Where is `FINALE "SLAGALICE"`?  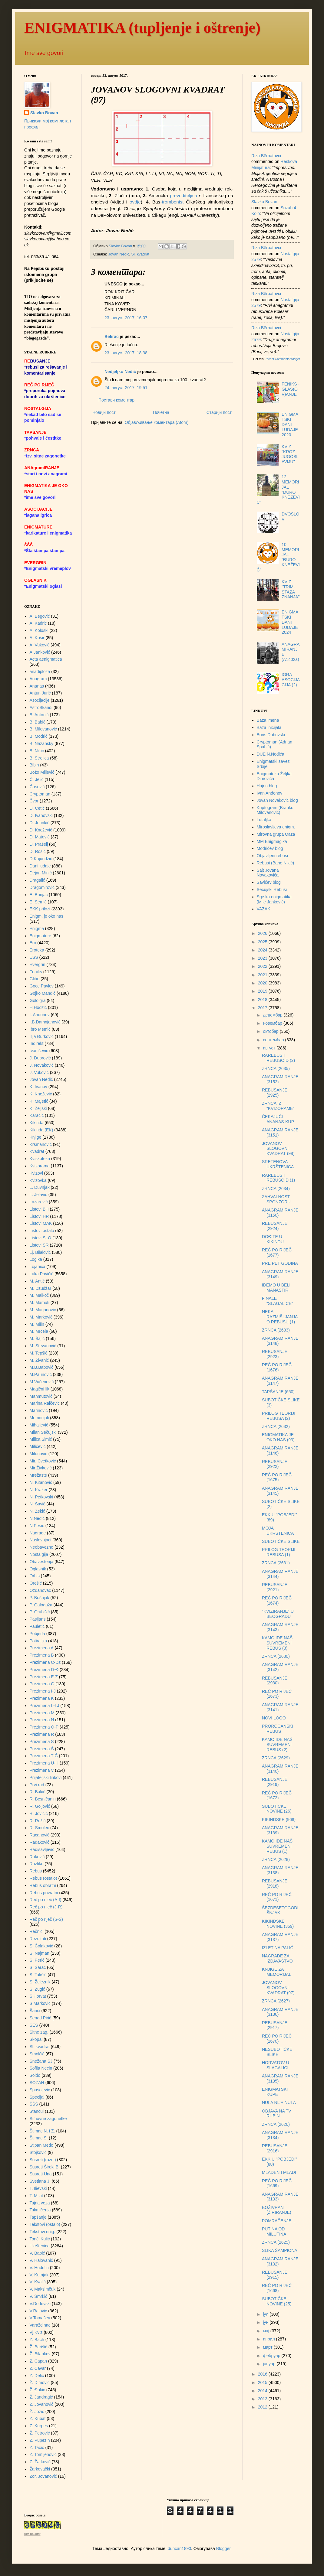 FINALE "SLAGALICE" is located at coordinates (277, 1301).